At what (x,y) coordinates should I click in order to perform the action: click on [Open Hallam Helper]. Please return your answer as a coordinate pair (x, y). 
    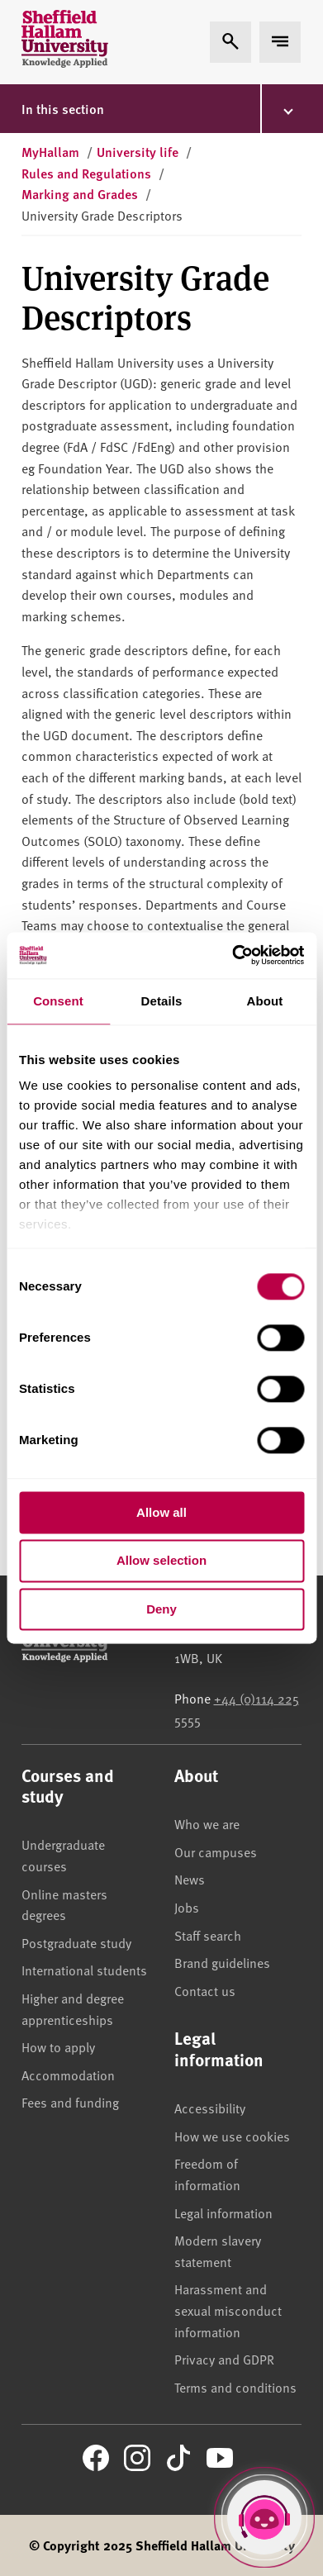
    Looking at the image, I should click on (264, 2517).